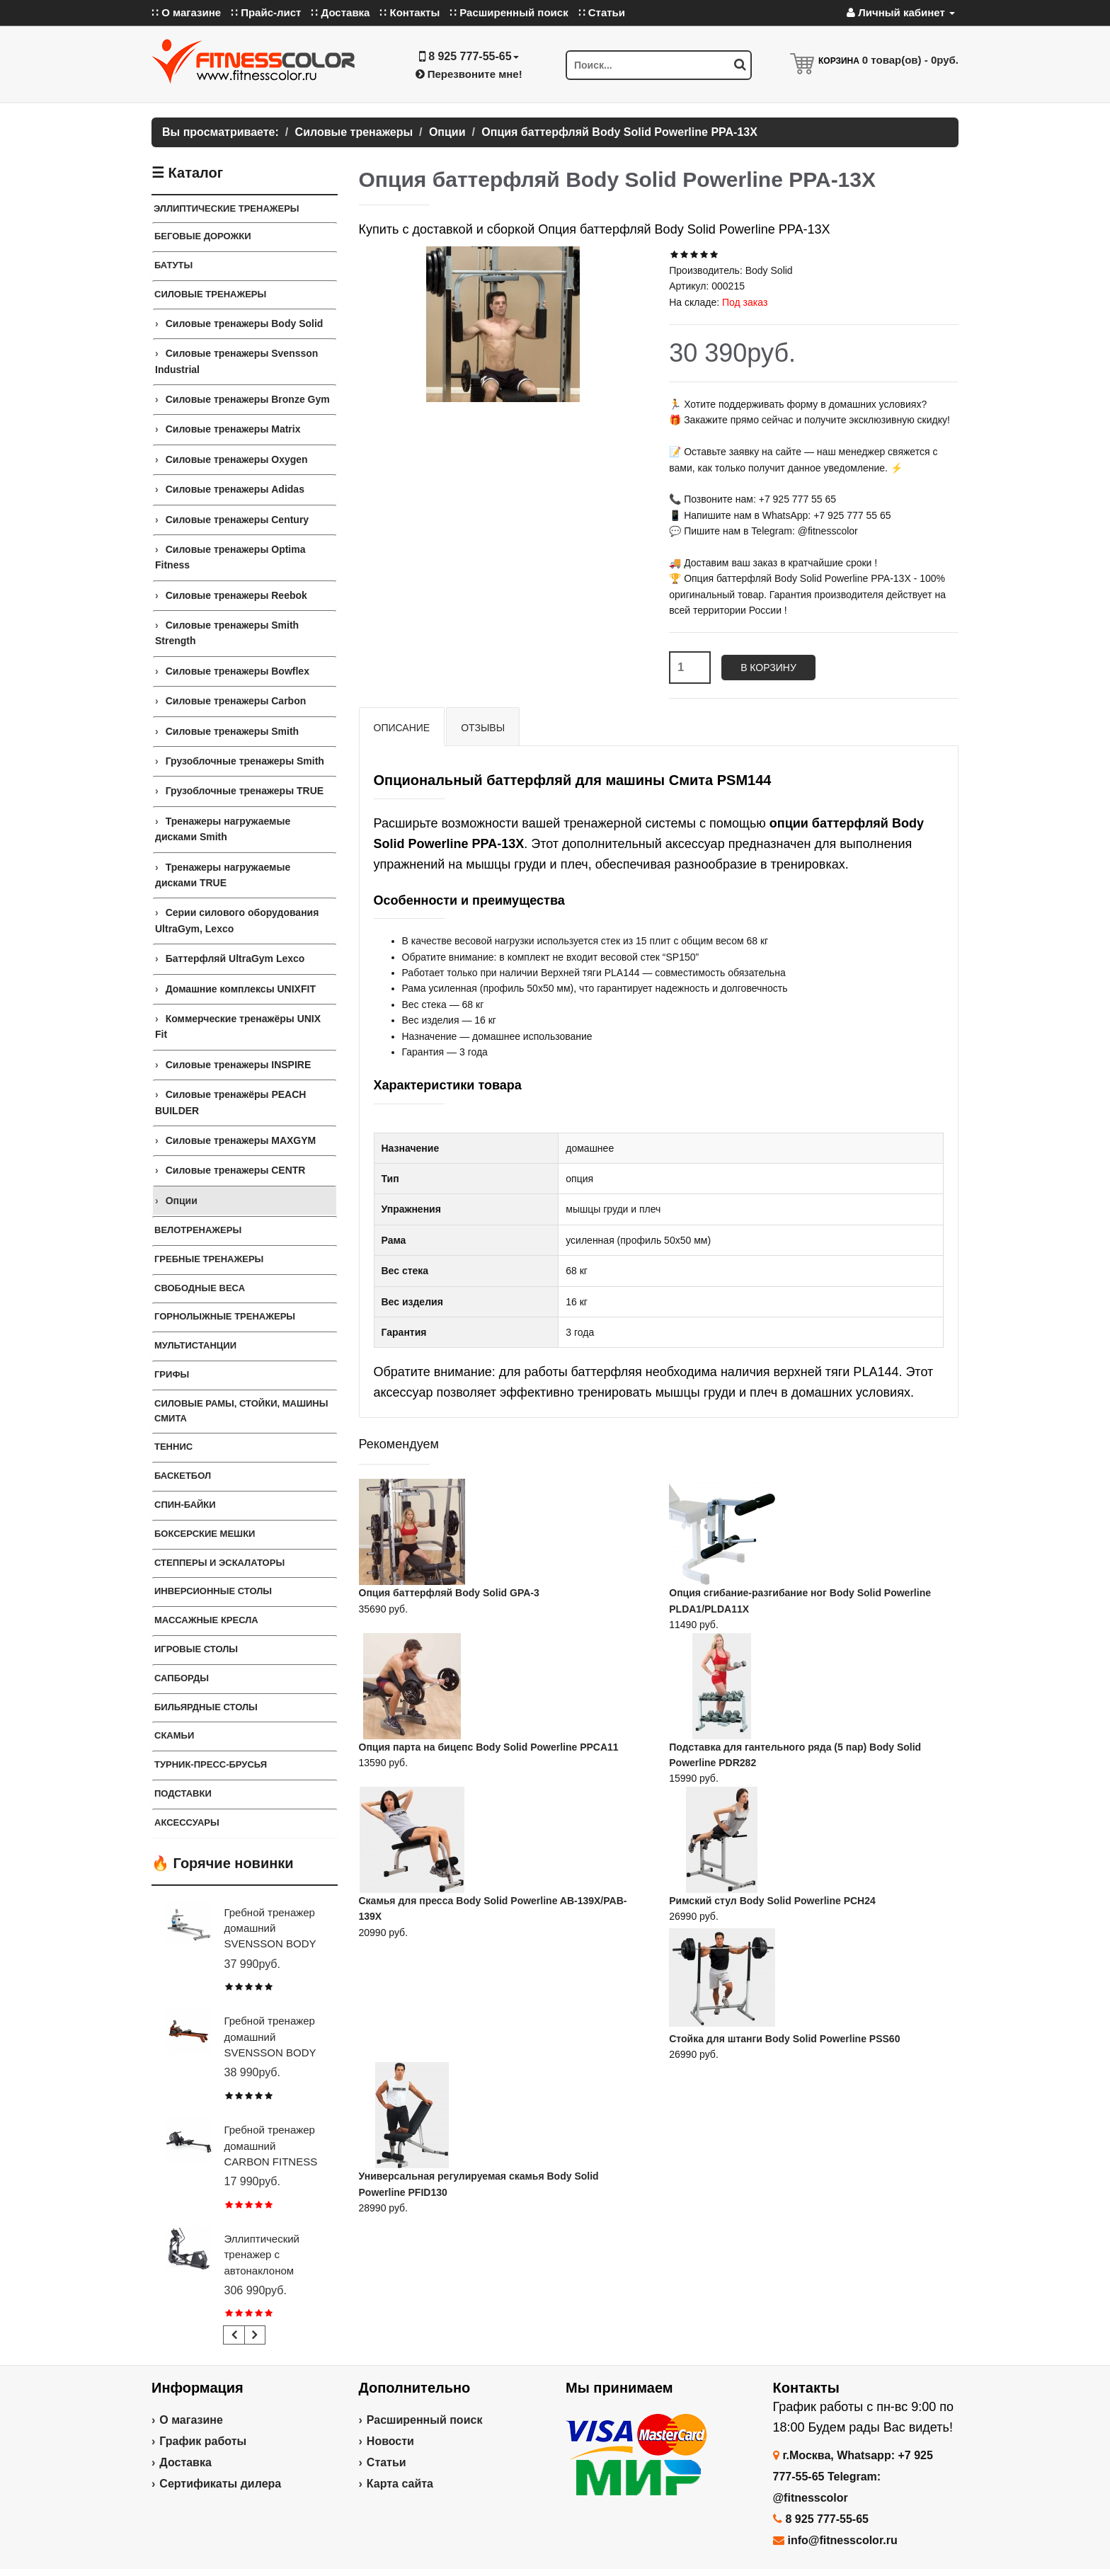 This screenshot has height=2576, width=1110. Describe the element at coordinates (185, 2462) in the screenshot. I see `Доставка` at that location.